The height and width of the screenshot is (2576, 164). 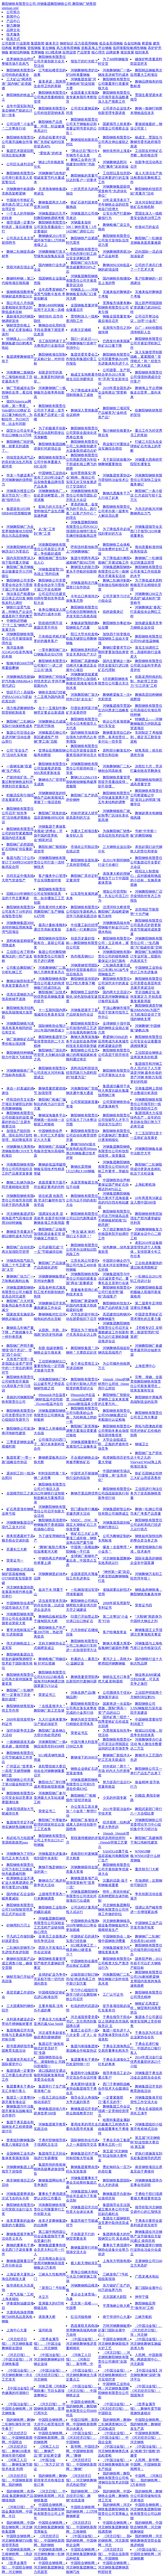 I want to click on 舞钢集团工作会议强调一定贯彻经营理念, so click(x=114, y=2111).